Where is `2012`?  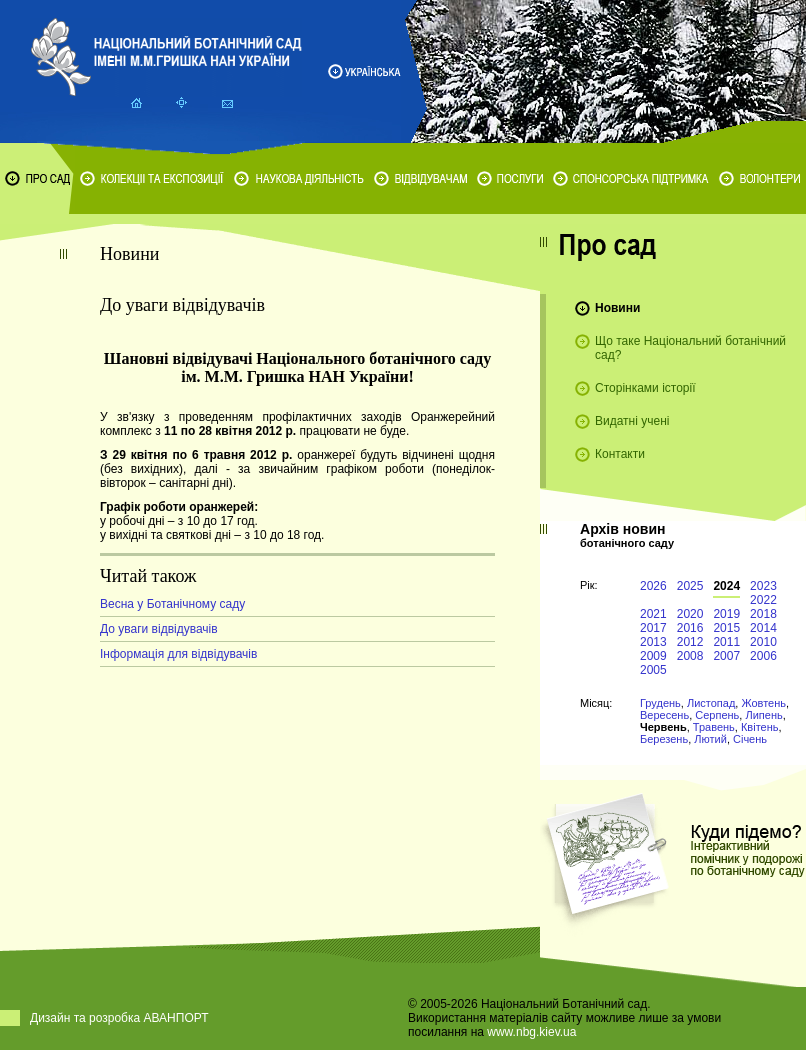
2012 is located at coordinates (690, 642).